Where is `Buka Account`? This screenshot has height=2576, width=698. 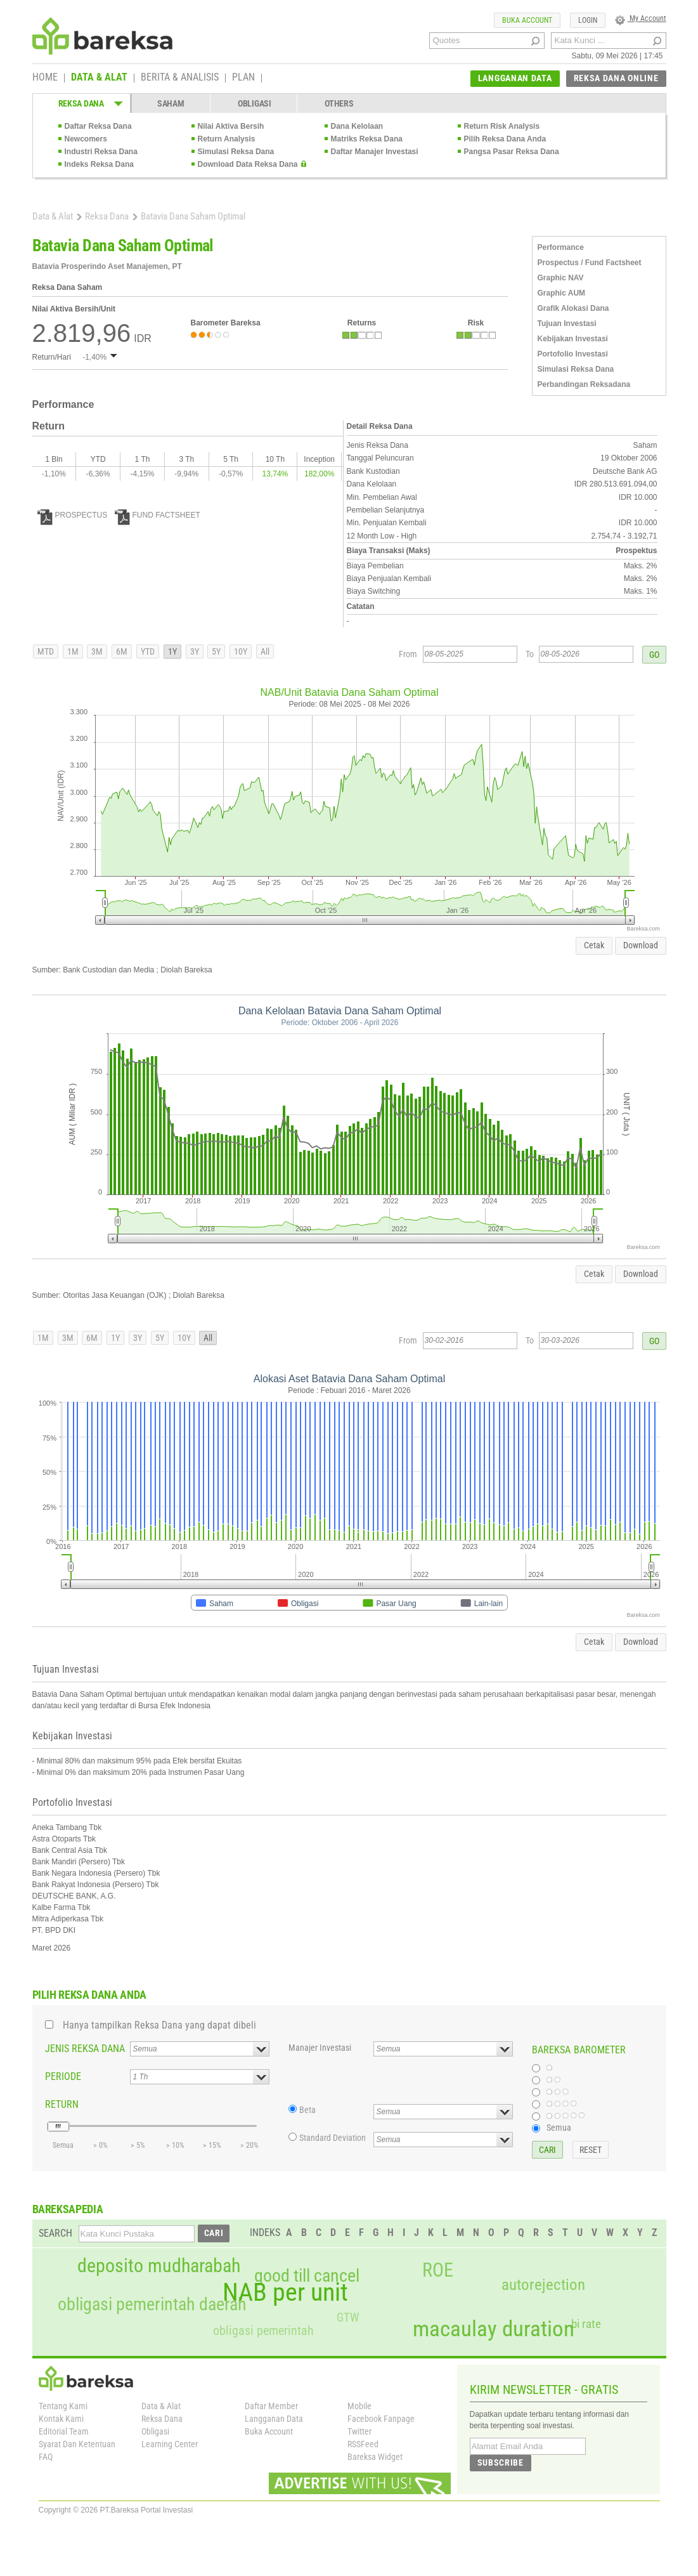 Buka Account is located at coordinates (269, 2431).